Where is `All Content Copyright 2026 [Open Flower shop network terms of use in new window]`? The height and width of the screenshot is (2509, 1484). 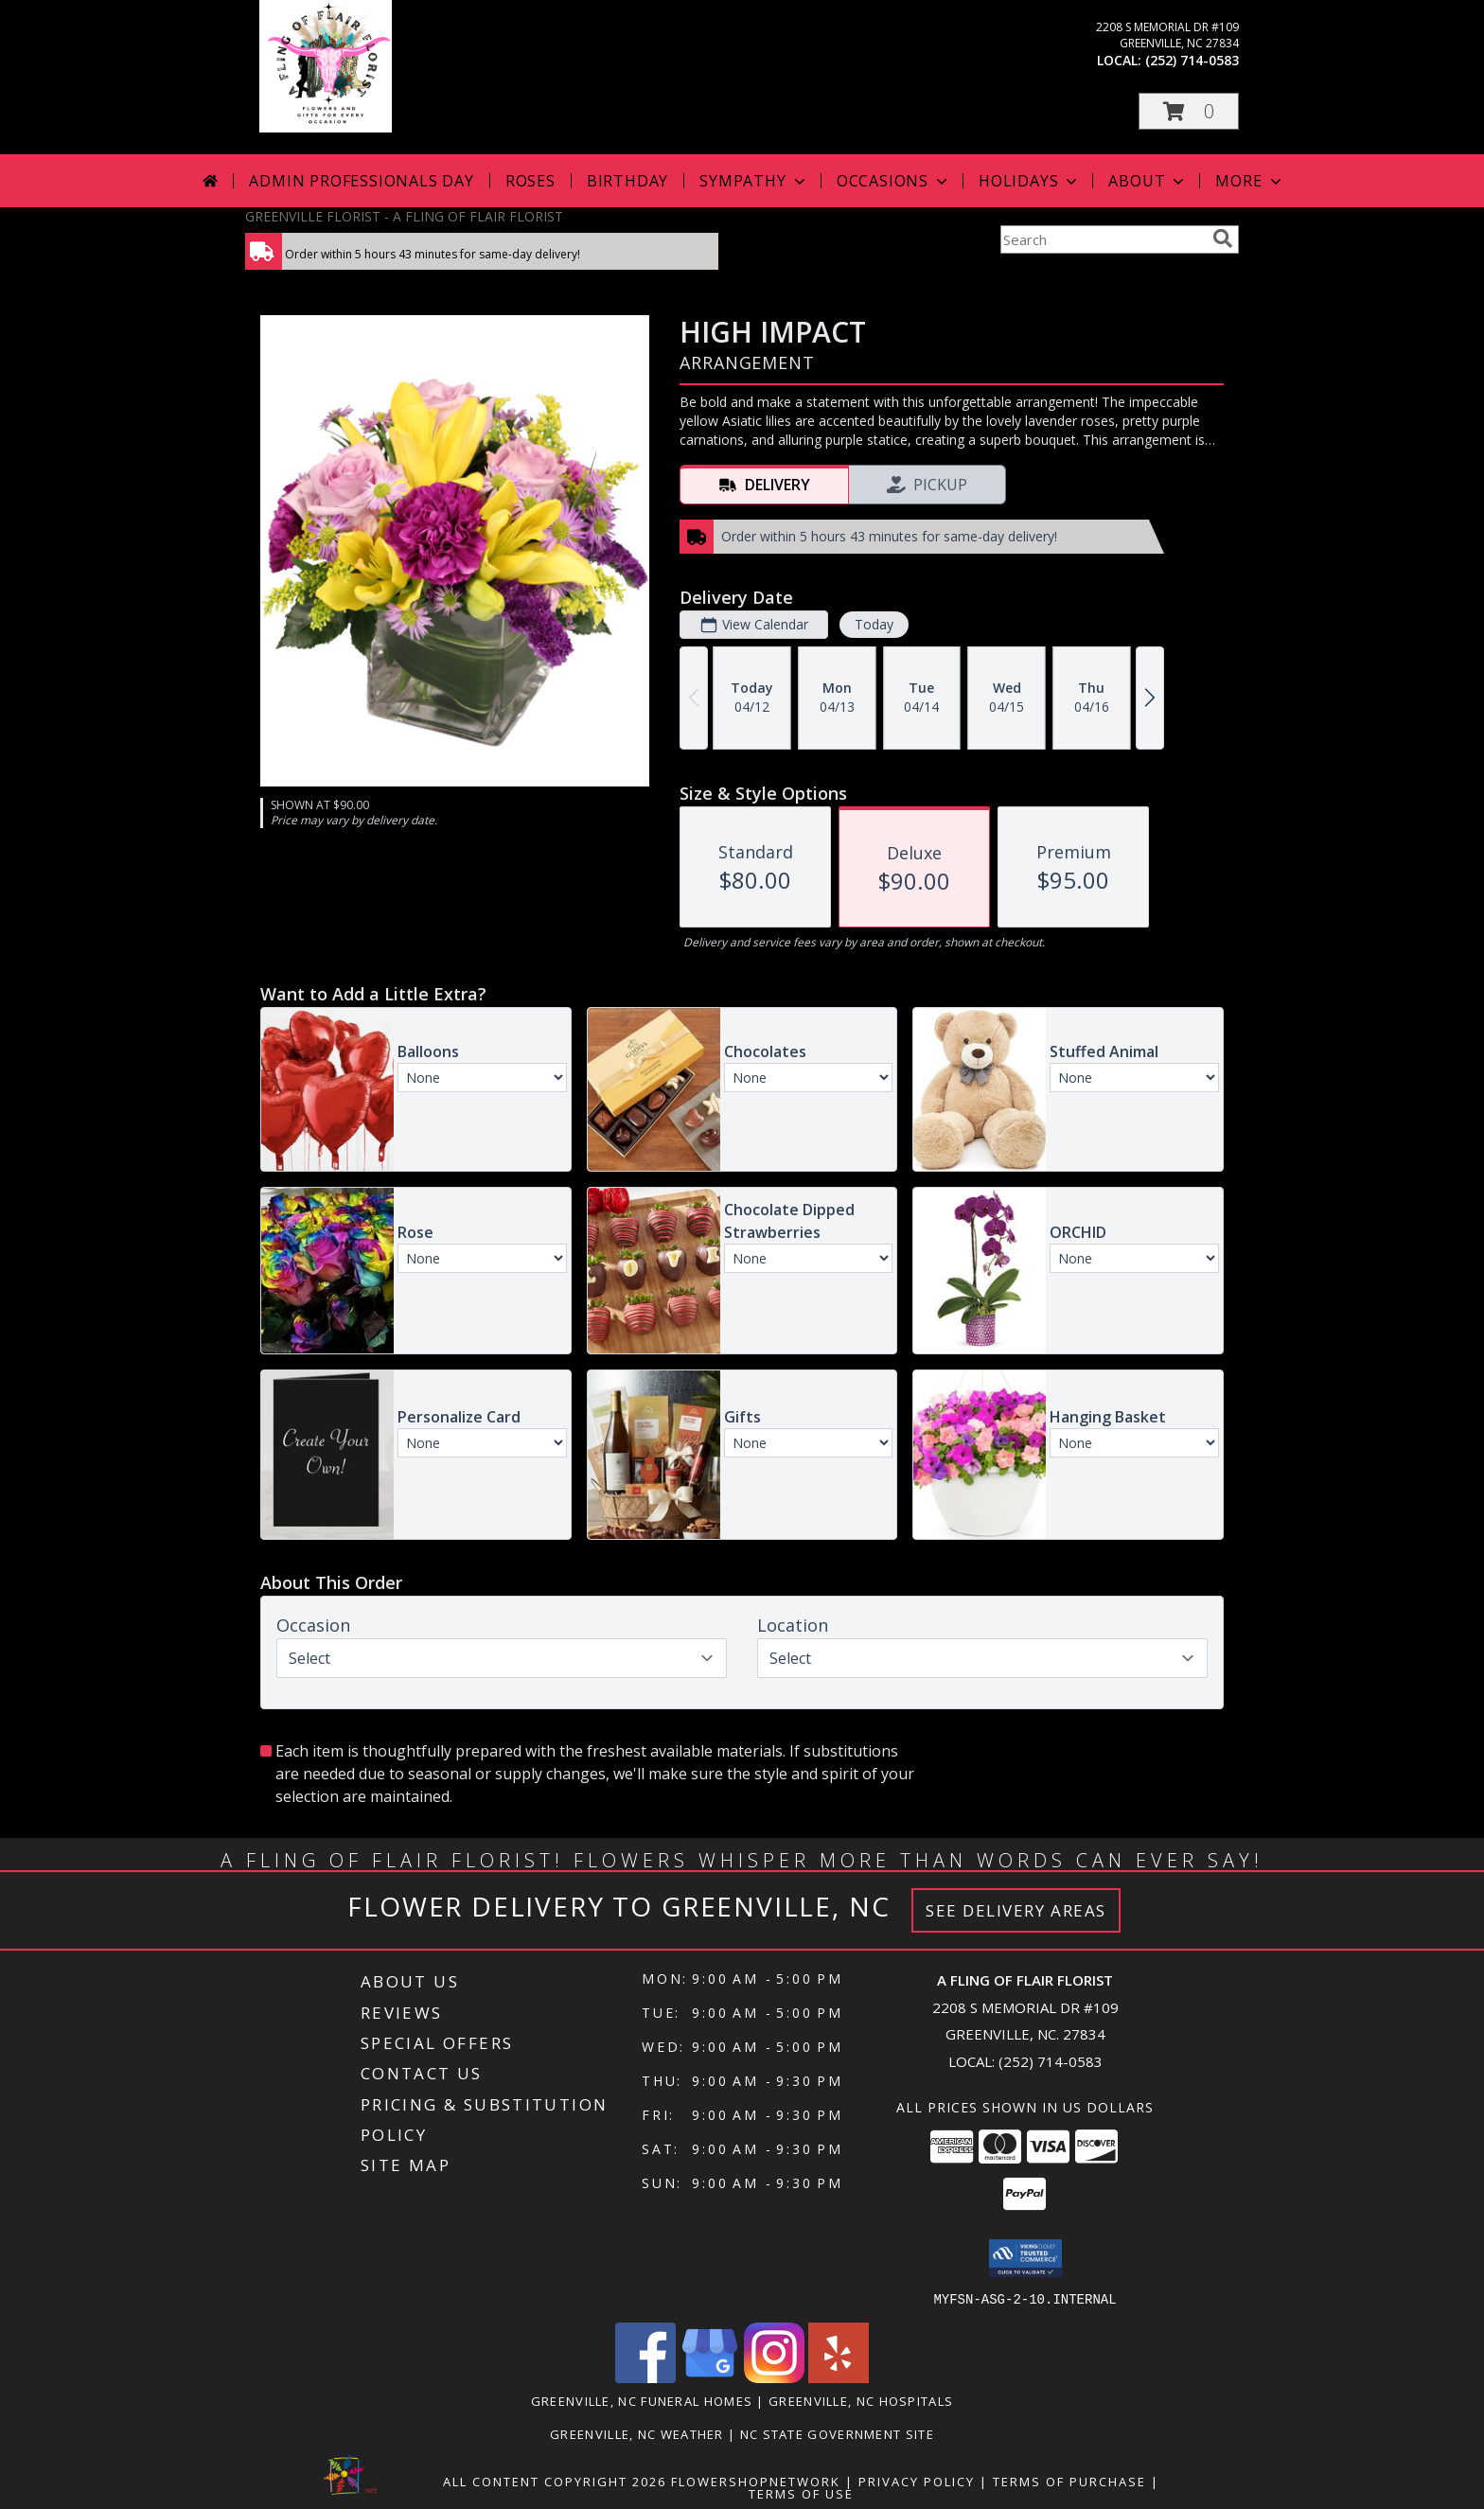
All Content Copyright 2026 [Open Flower shop network terms of use in new window] is located at coordinates (554, 2480).